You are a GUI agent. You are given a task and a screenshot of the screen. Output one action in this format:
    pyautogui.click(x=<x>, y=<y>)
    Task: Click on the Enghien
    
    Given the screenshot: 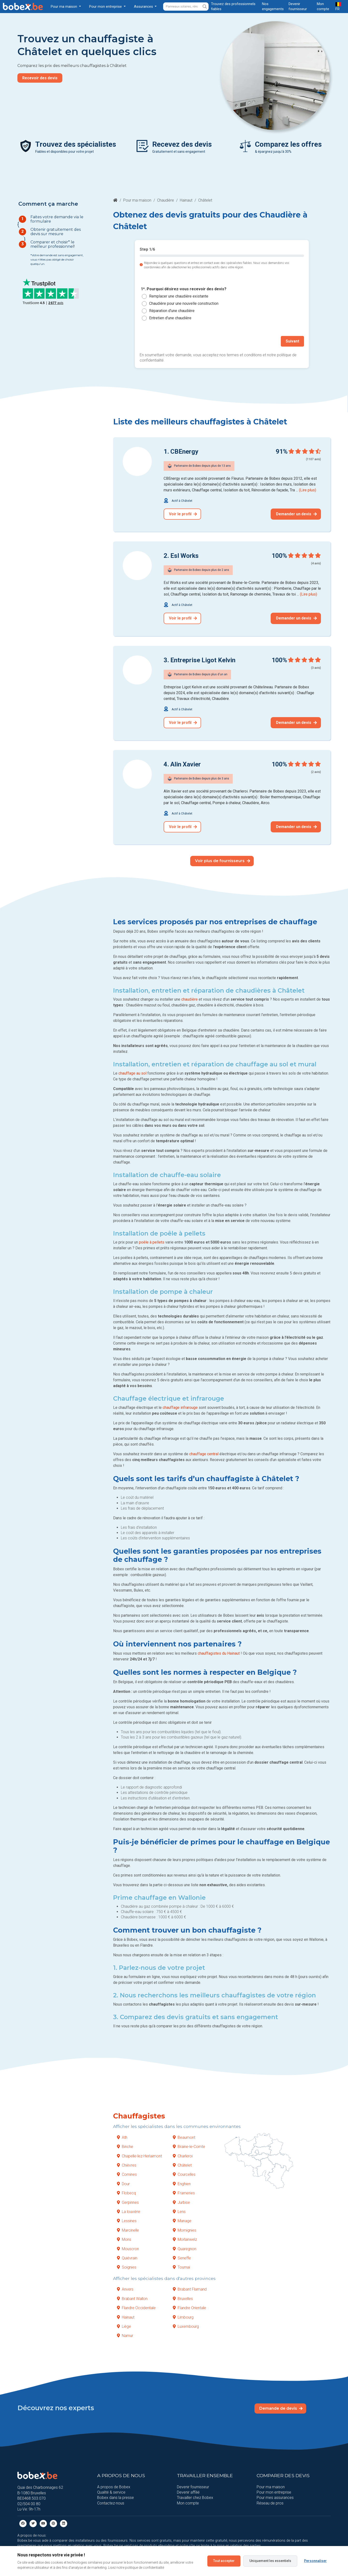 What is the action you would take?
    pyautogui.click(x=182, y=2184)
    